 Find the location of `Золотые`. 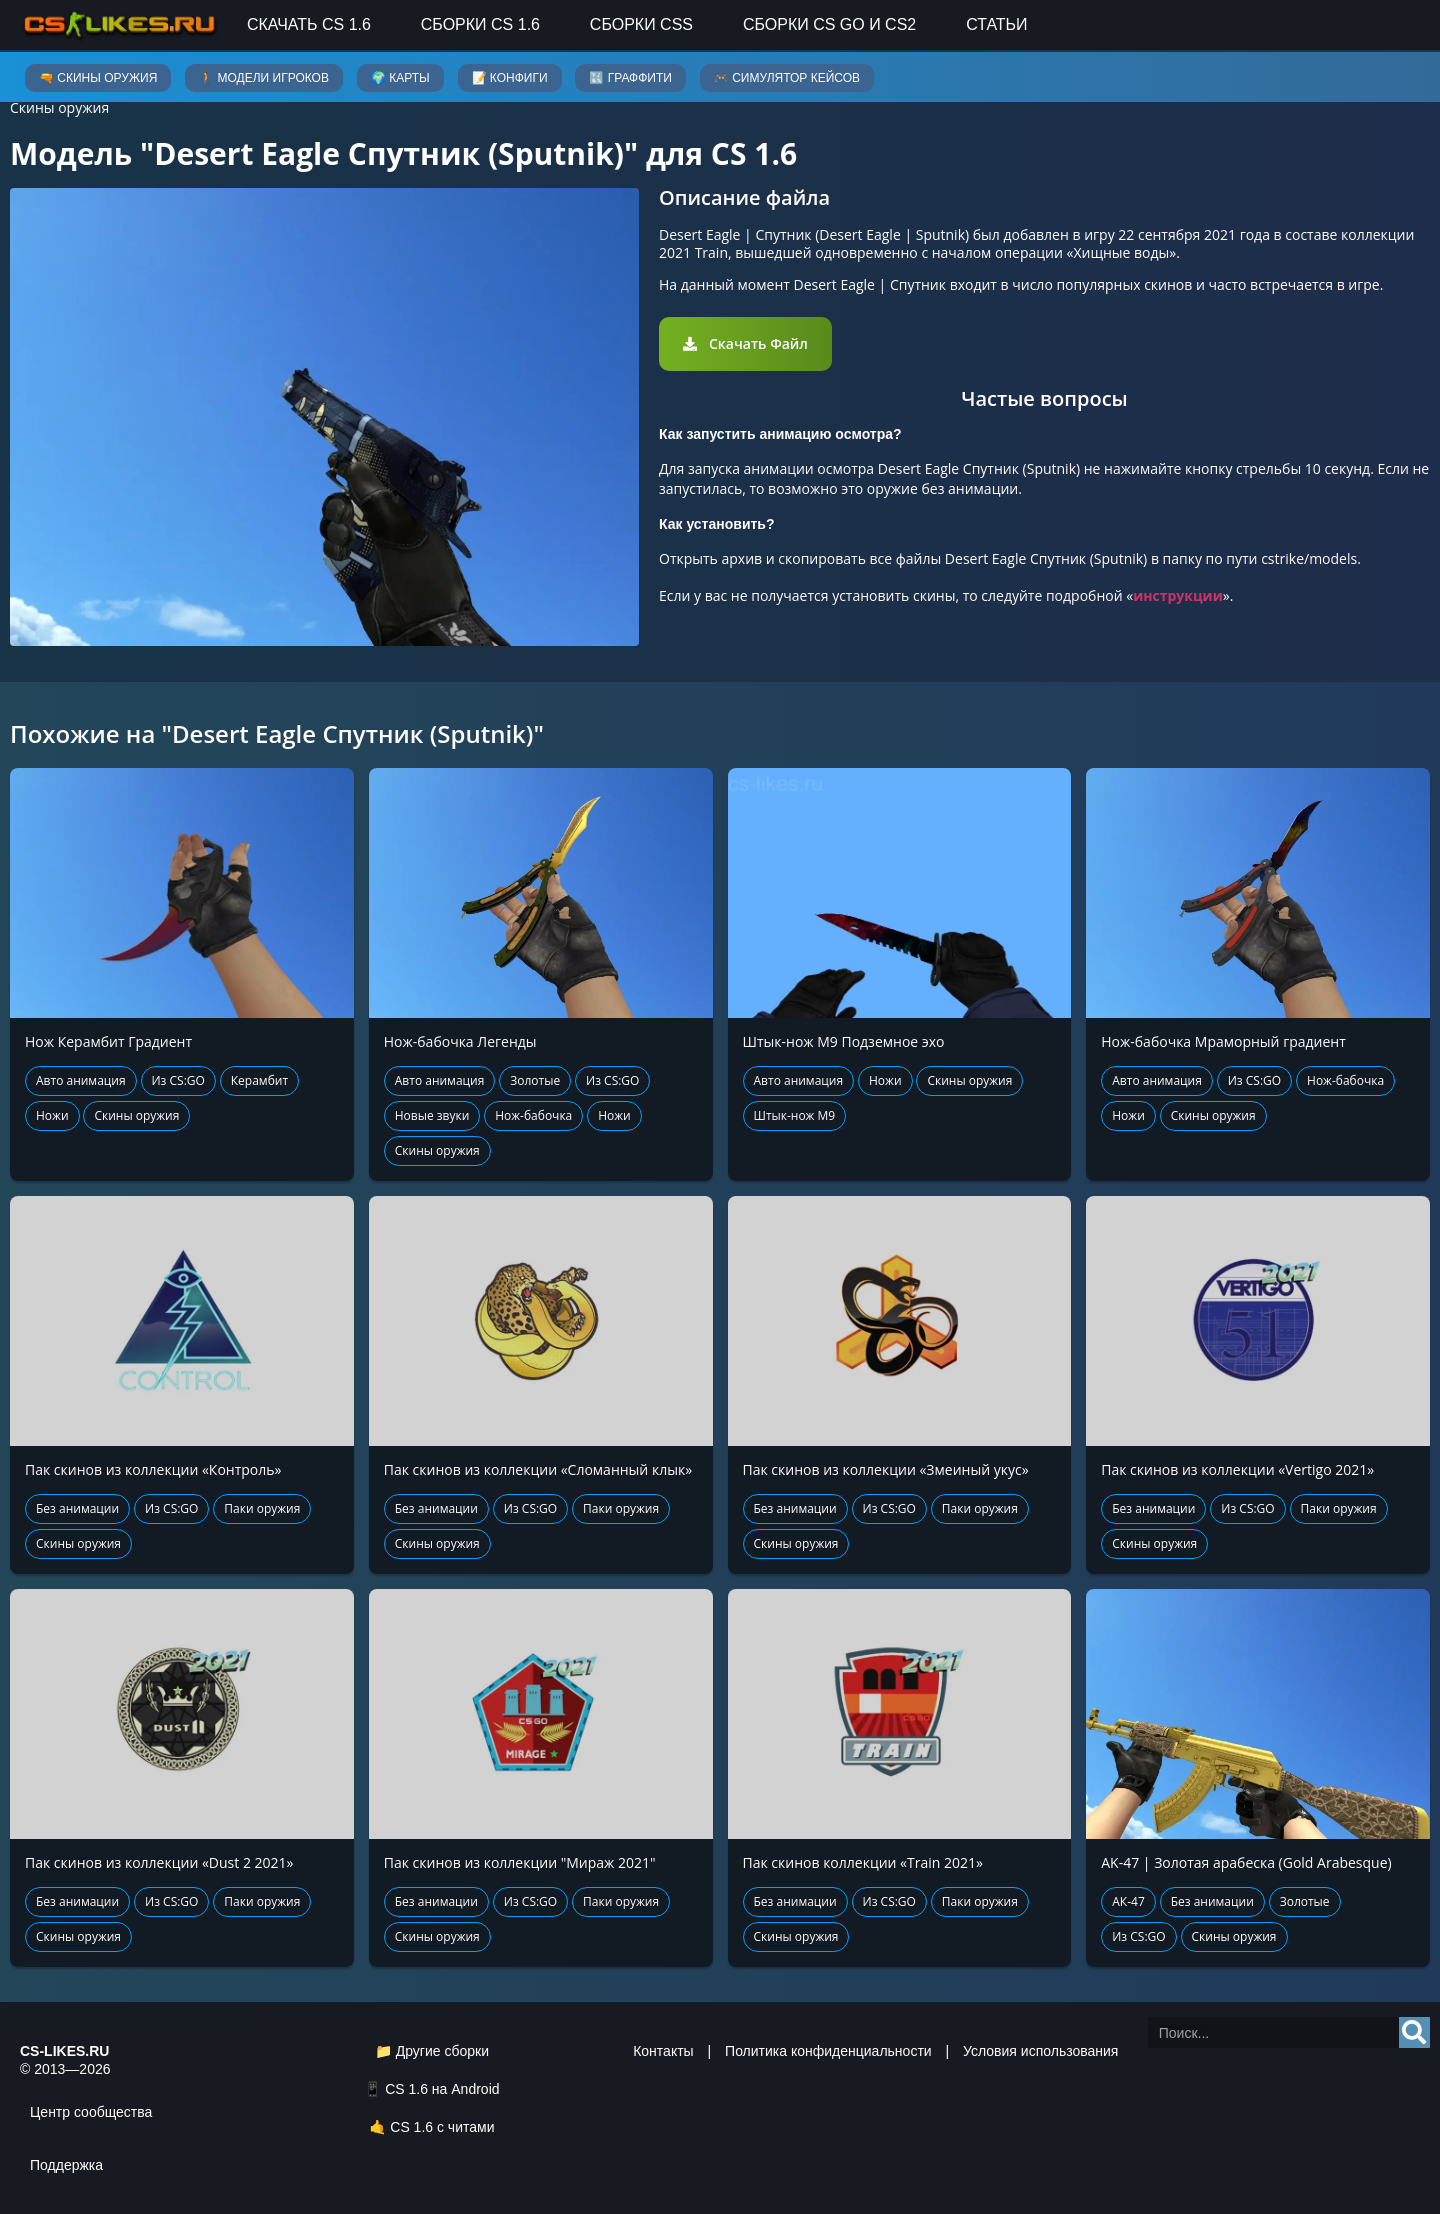

Золотые is located at coordinates (535, 1080).